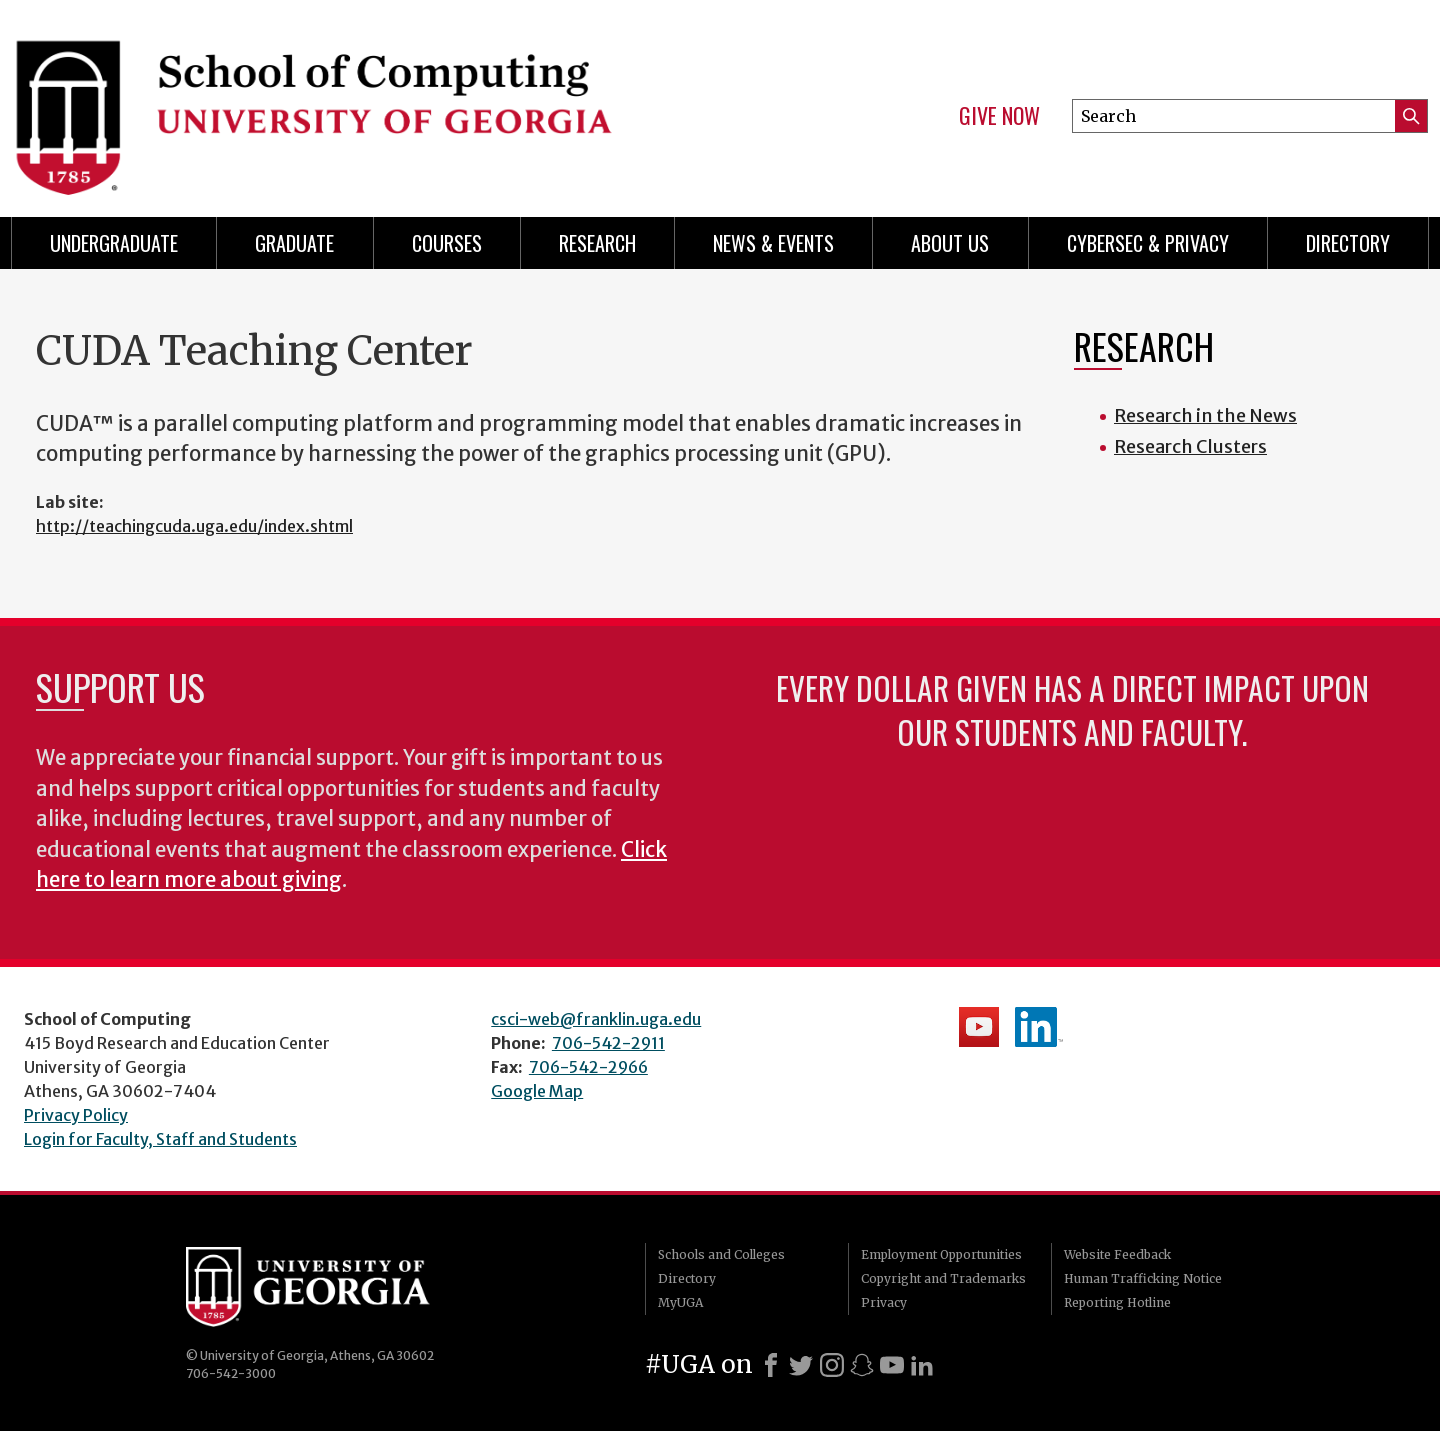  I want to click on Google Map, so click(537, 1091).